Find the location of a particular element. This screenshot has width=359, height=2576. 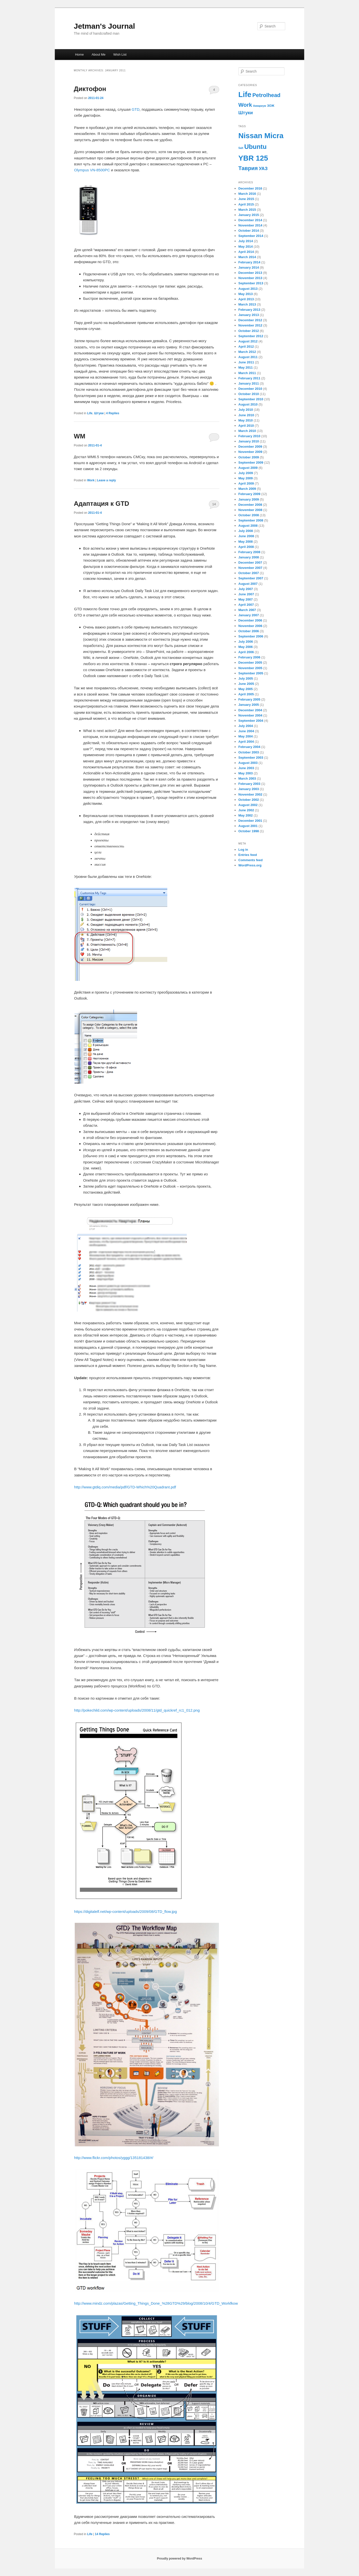

December 2005 is located at coordinates (250, 662).